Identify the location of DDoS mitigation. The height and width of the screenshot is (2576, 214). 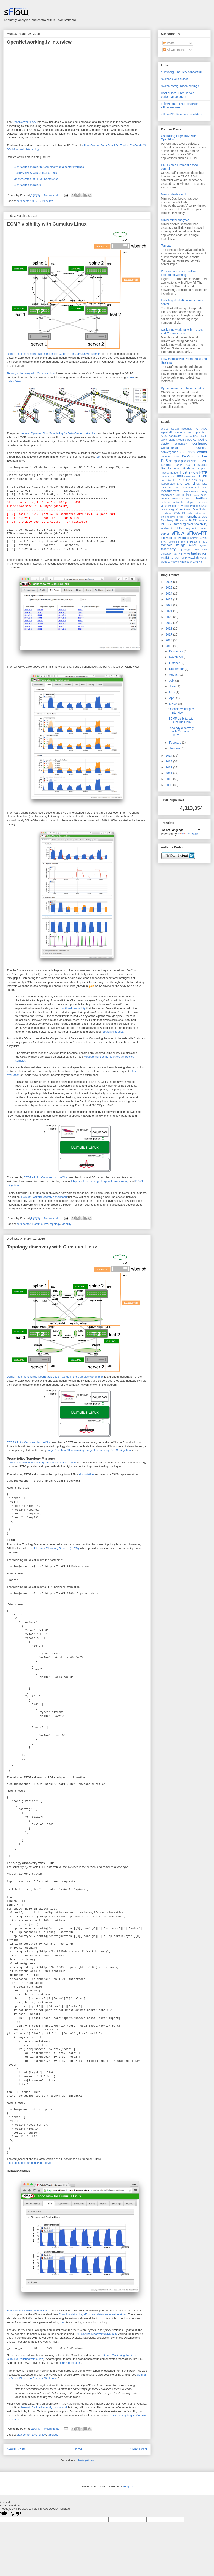
(121, 1450).